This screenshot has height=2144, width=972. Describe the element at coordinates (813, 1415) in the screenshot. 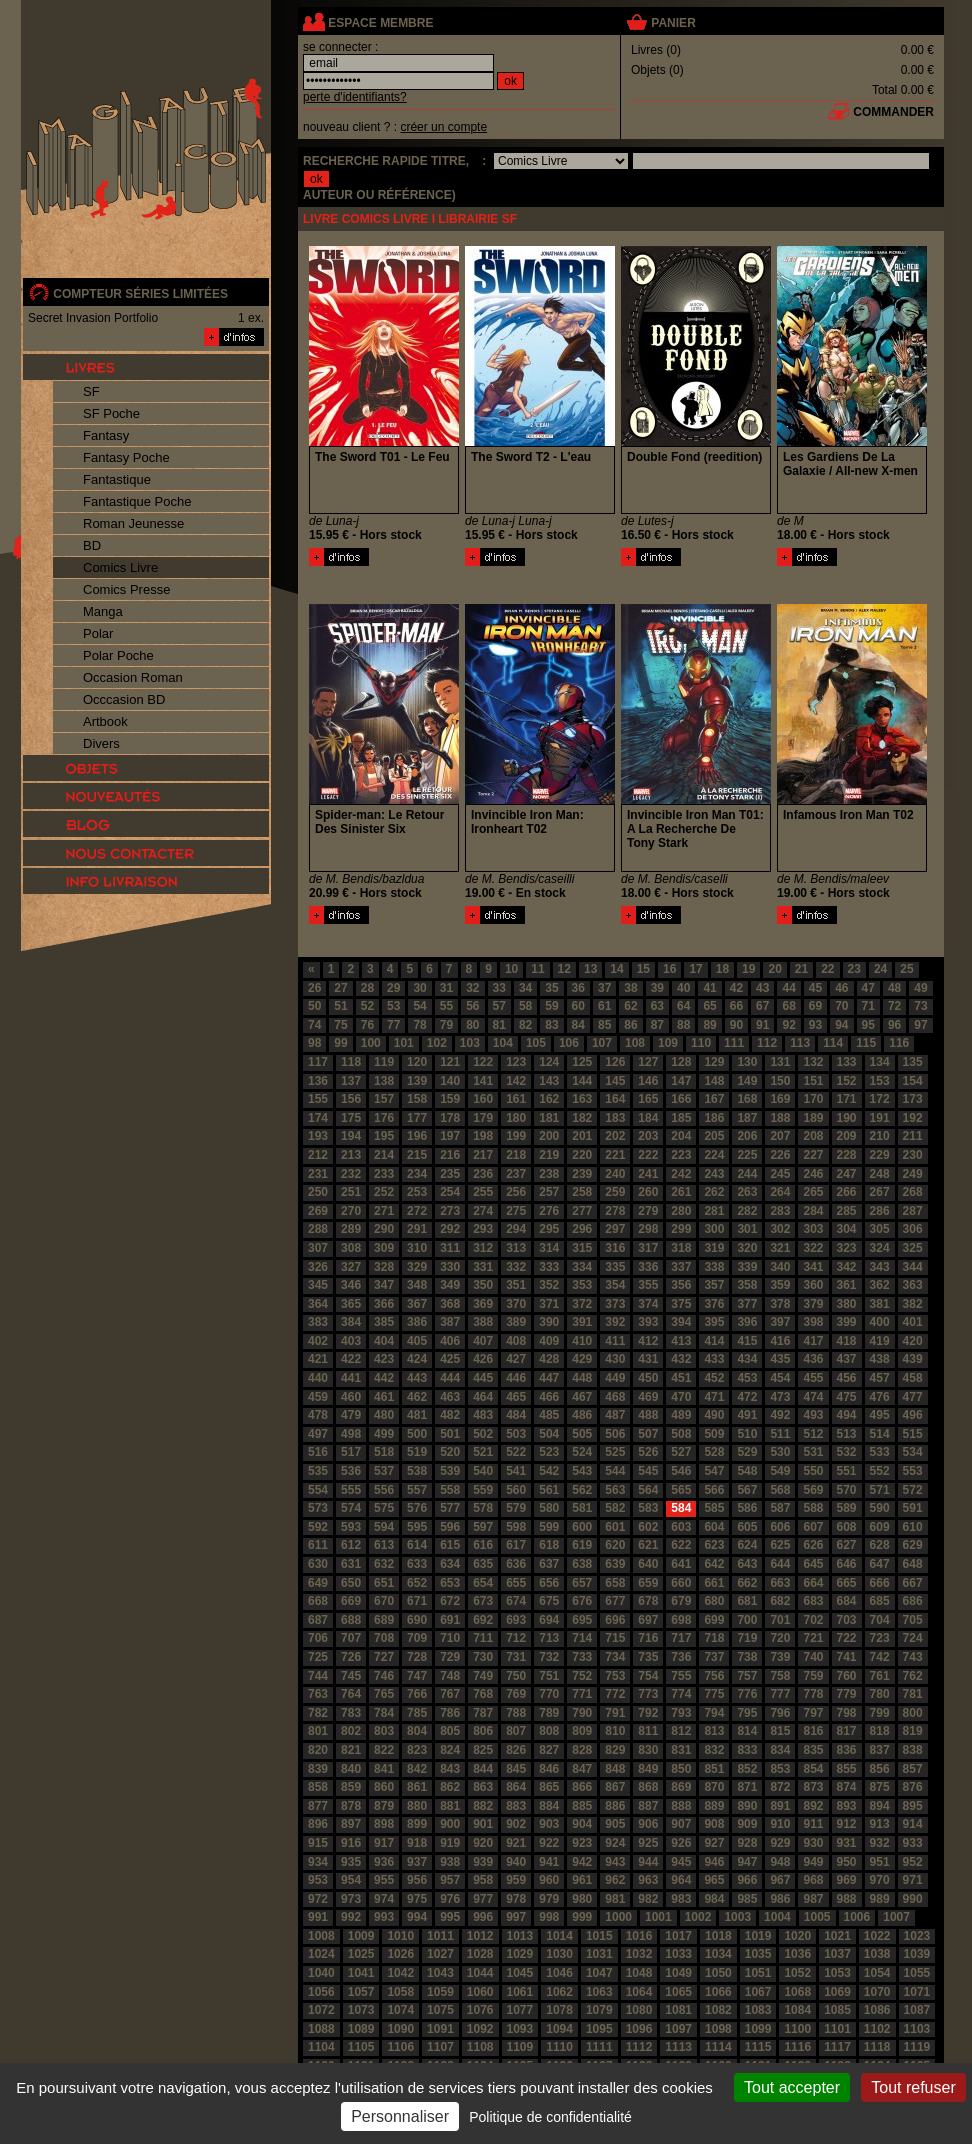

I see `493` at that location.